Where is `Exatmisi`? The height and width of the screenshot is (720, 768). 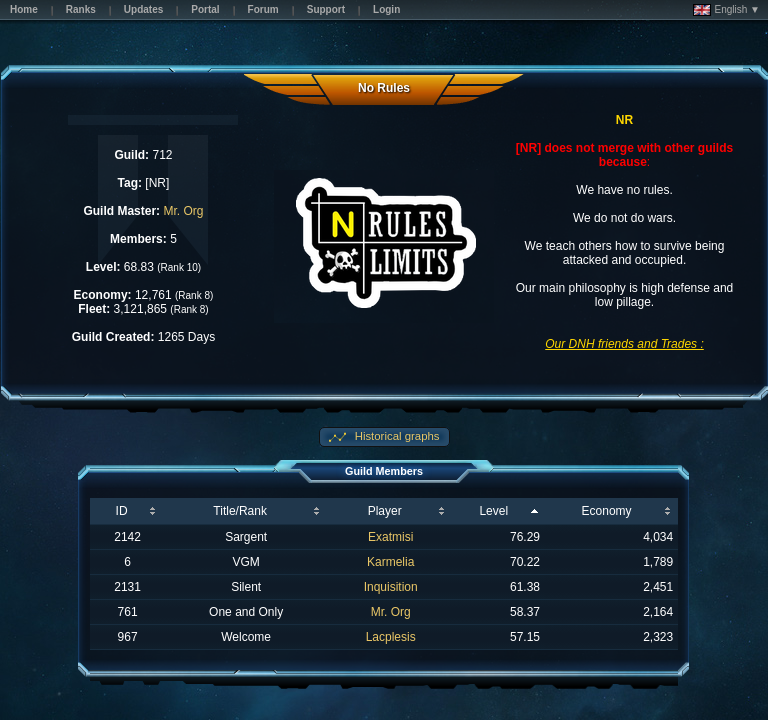
Exatmisi is located at coordinates (390, 537).